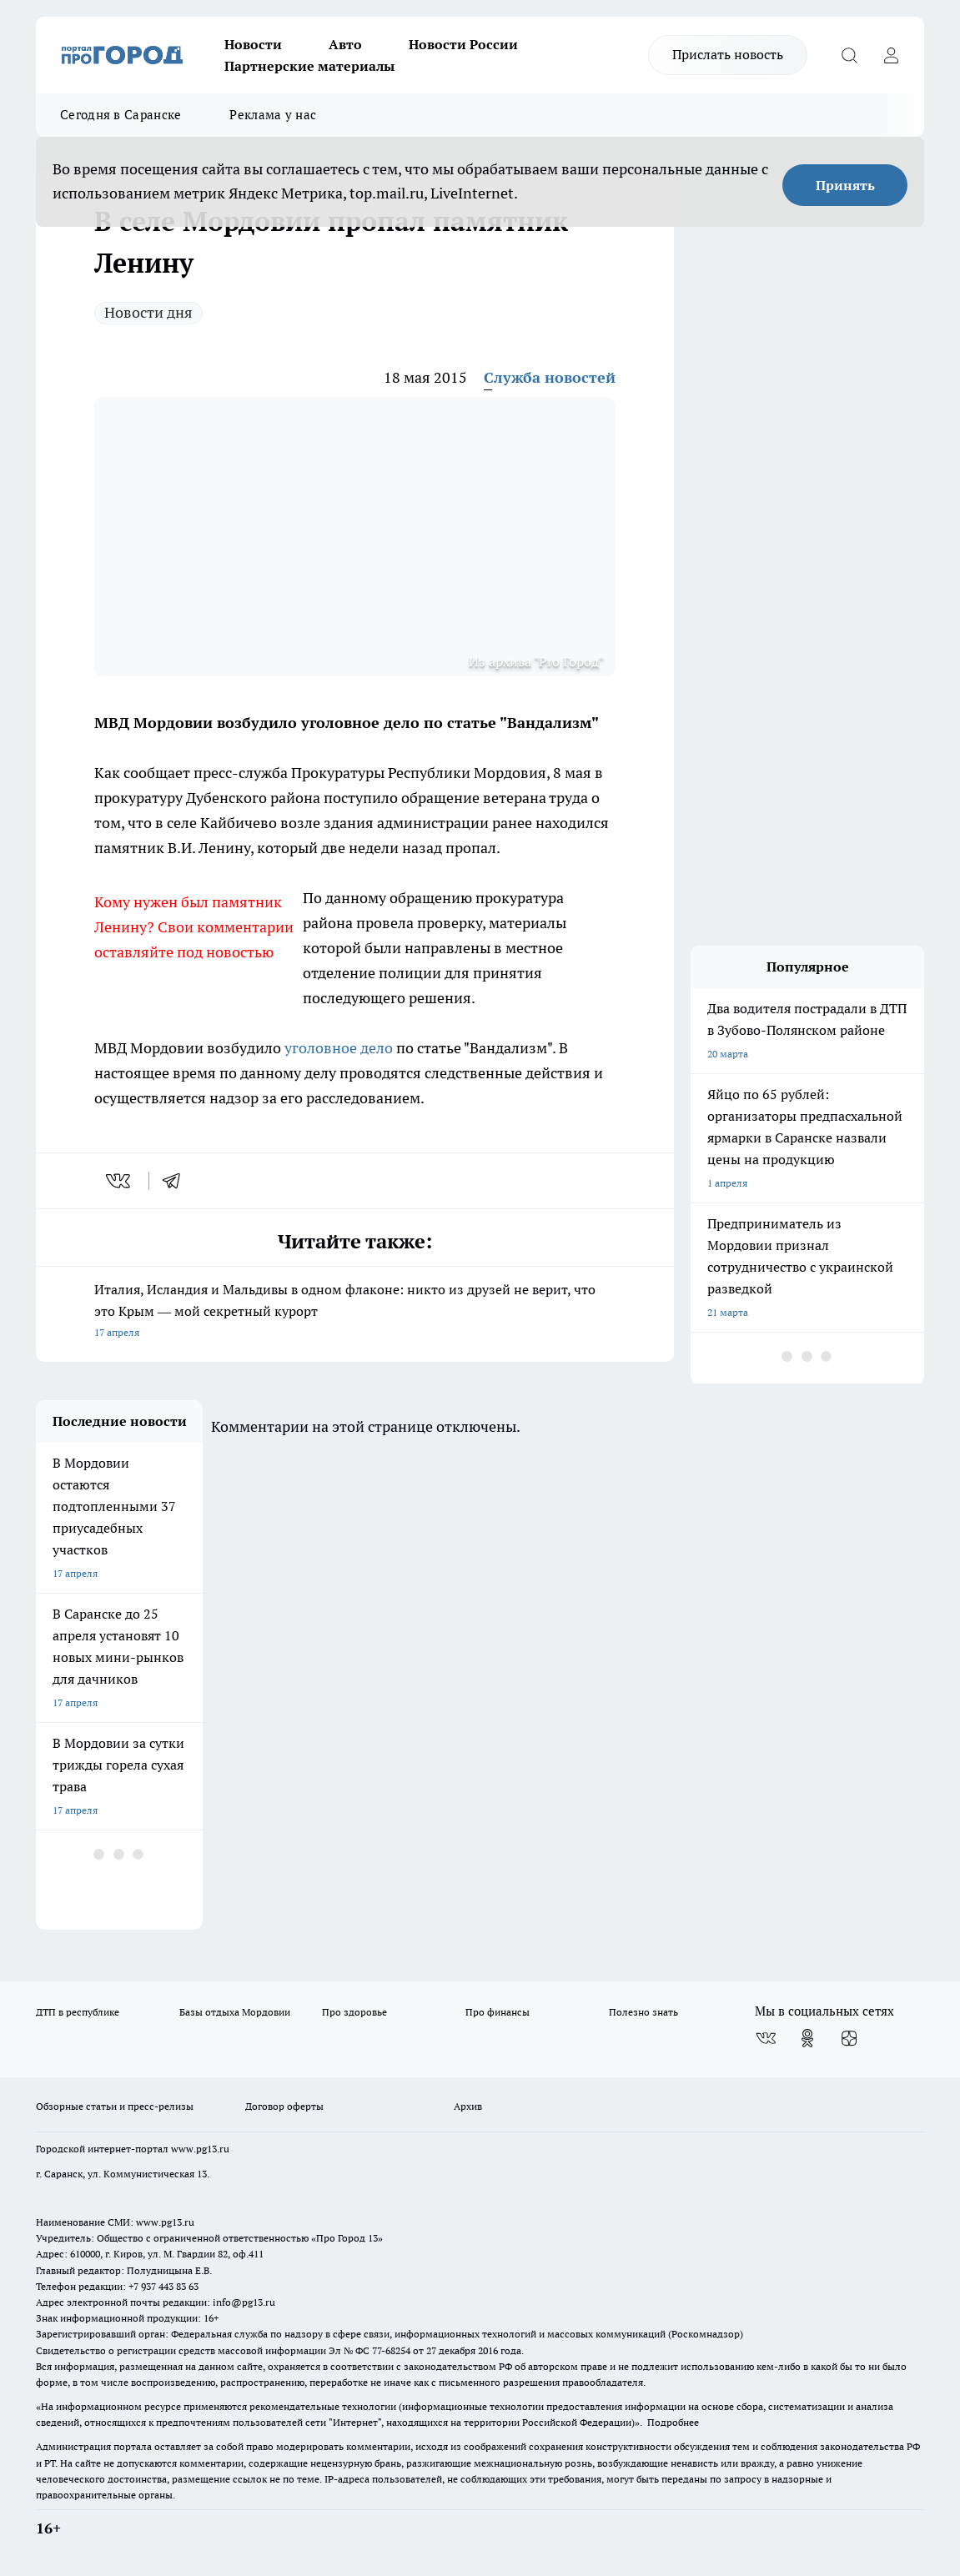  Describe the element at coordinates (200, 2148) in the screenshot. I see `www.pg13.ru` at that location.